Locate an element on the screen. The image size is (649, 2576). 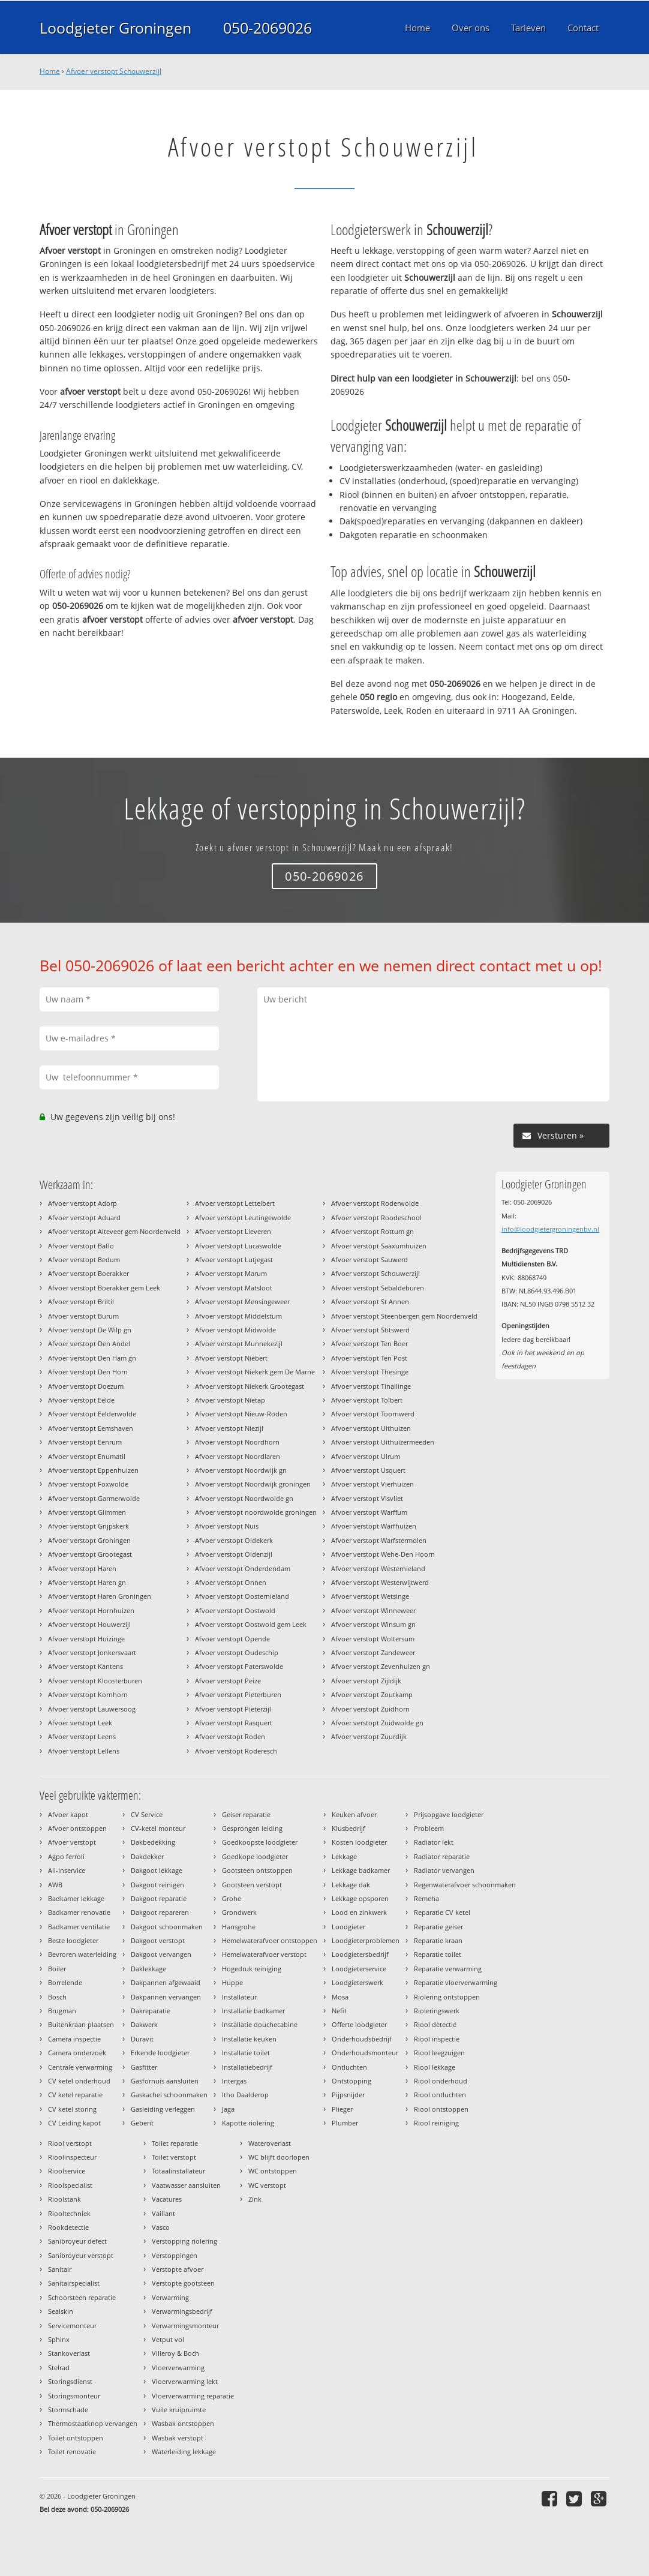
Afvoer verstopt Matsloot is located at coordinates (233, 1287).